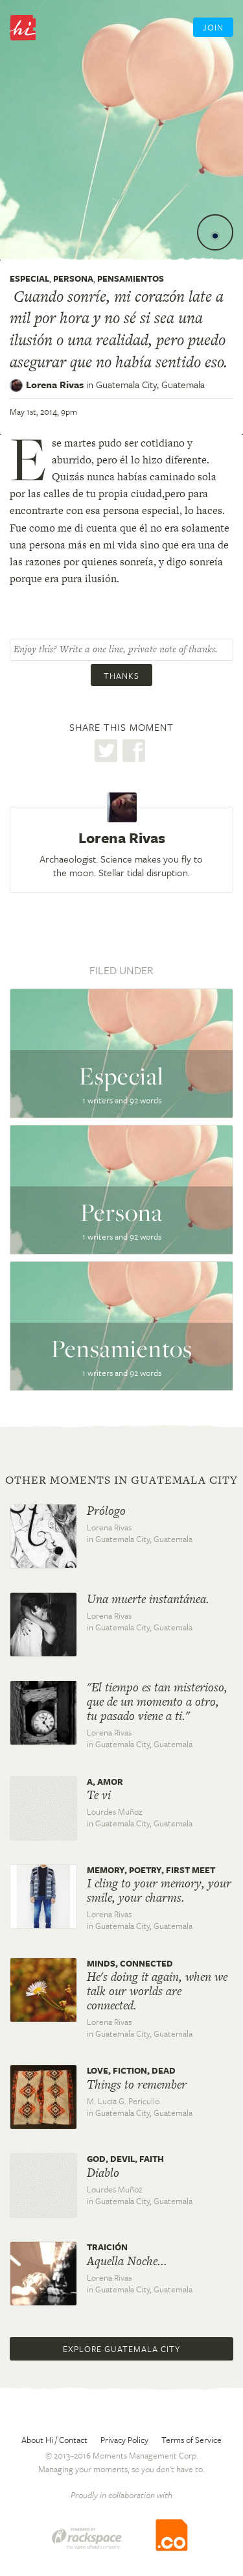  What do you see at coordinates (121, 2348) in the screenshot?
I see `Explore Guatemala City` at bounding box center [121, 2348].